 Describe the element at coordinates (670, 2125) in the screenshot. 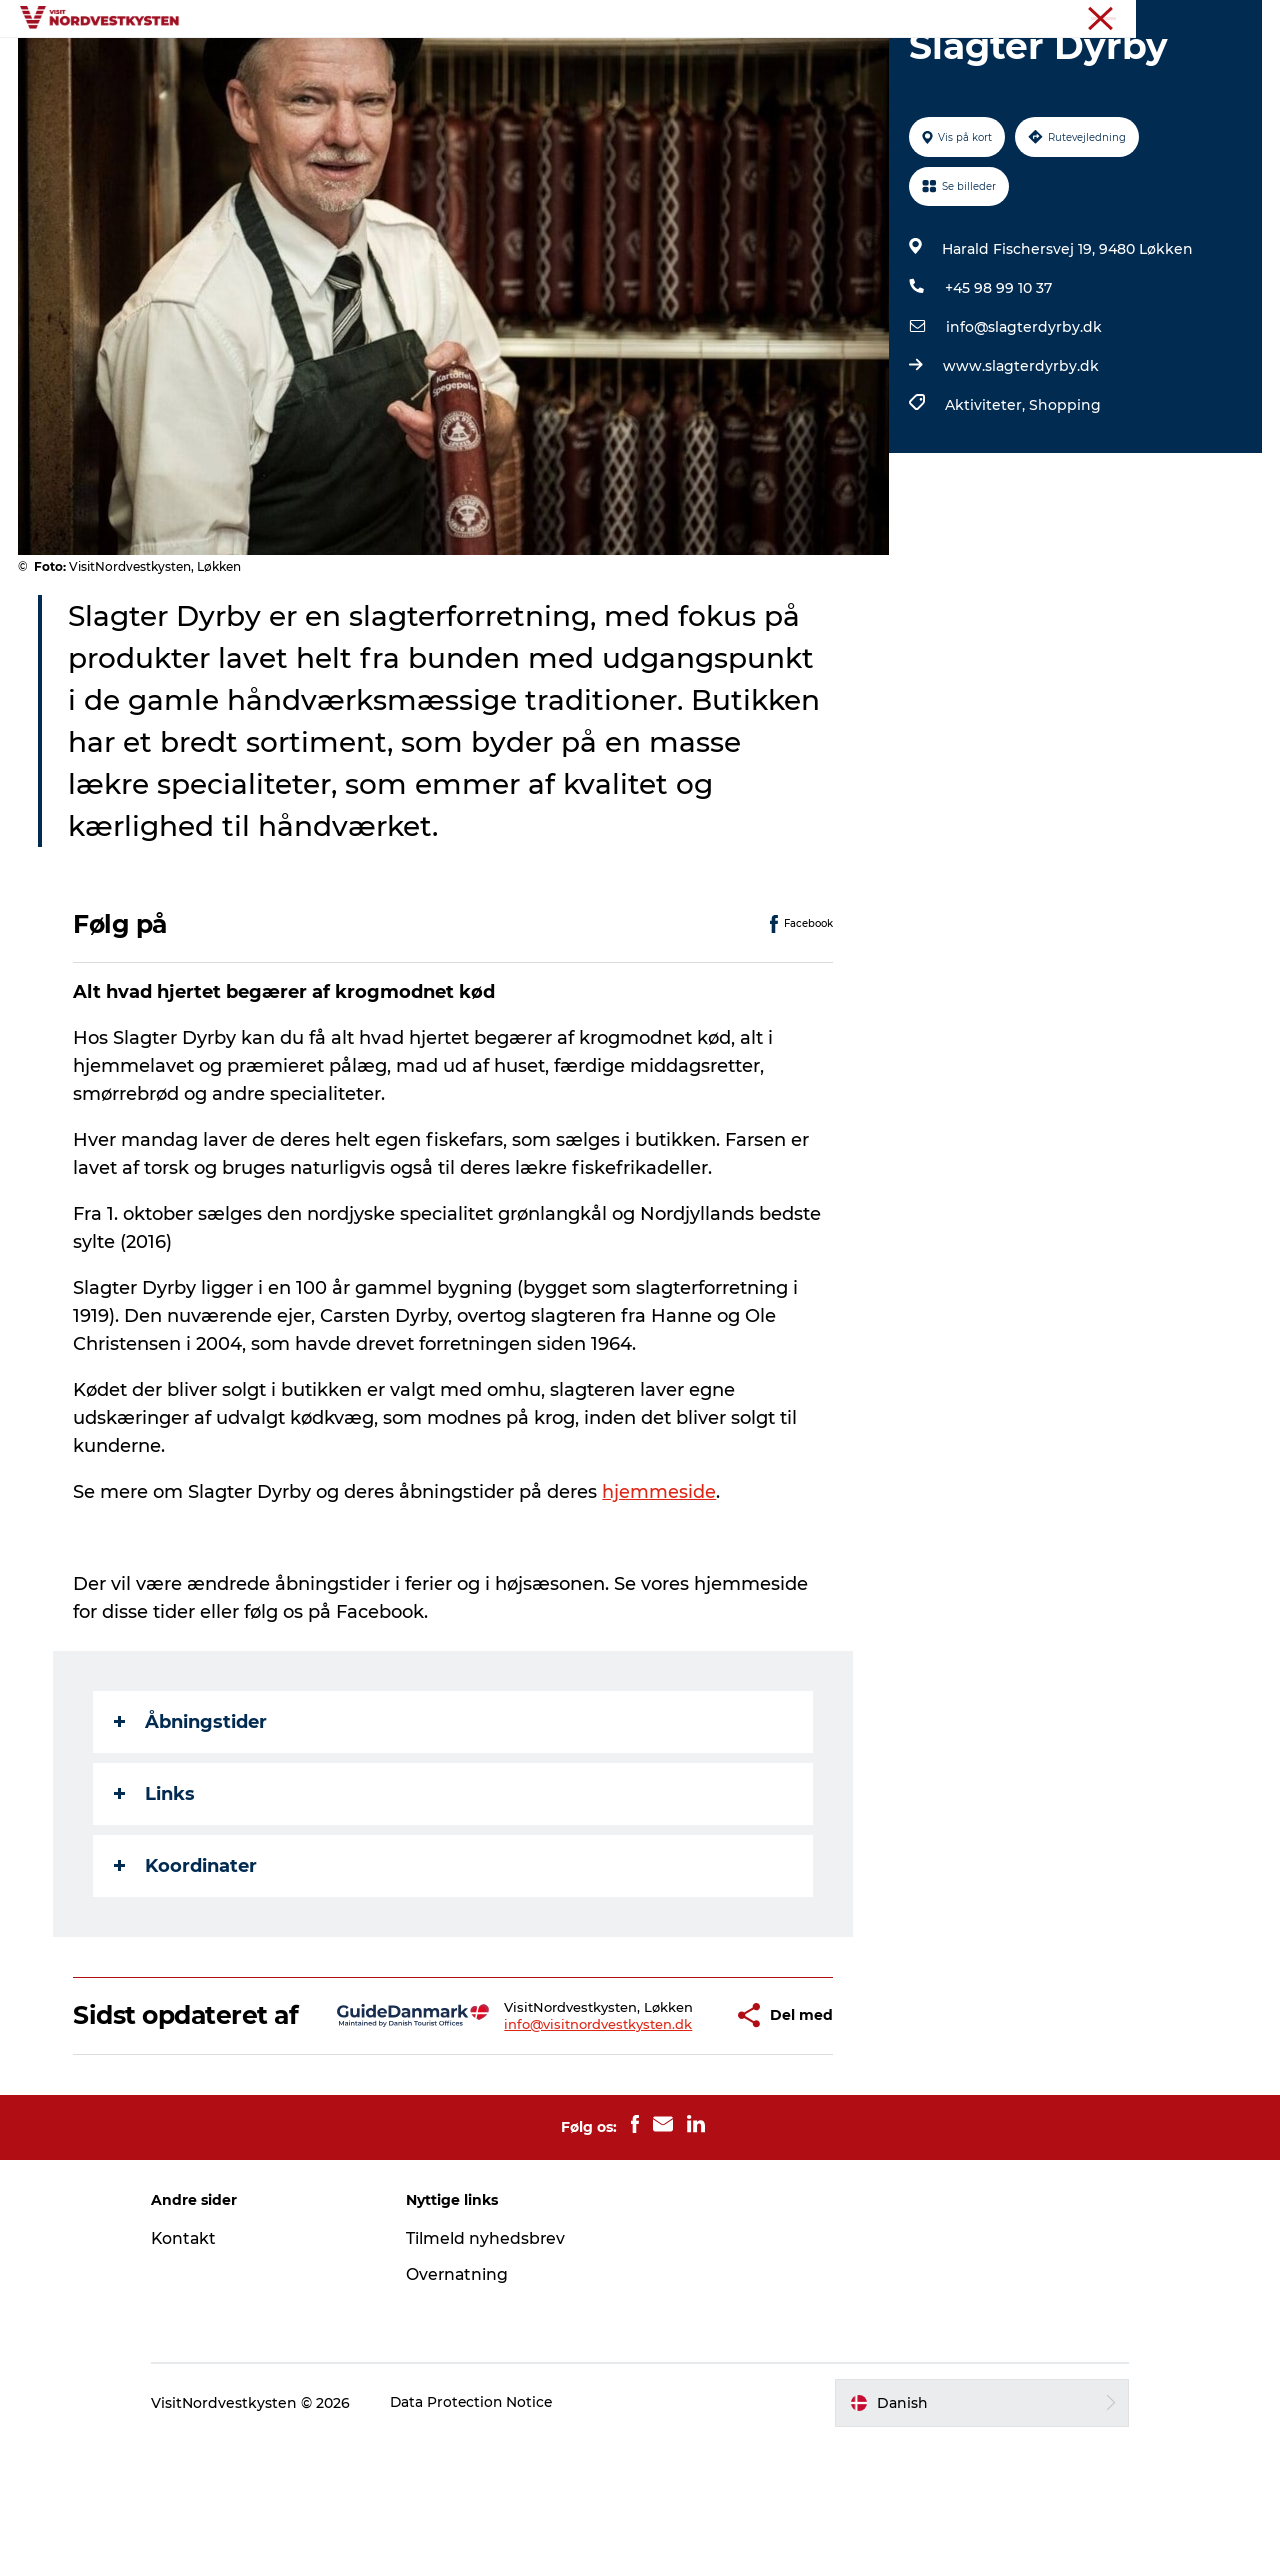

I see `[button]` at that location.